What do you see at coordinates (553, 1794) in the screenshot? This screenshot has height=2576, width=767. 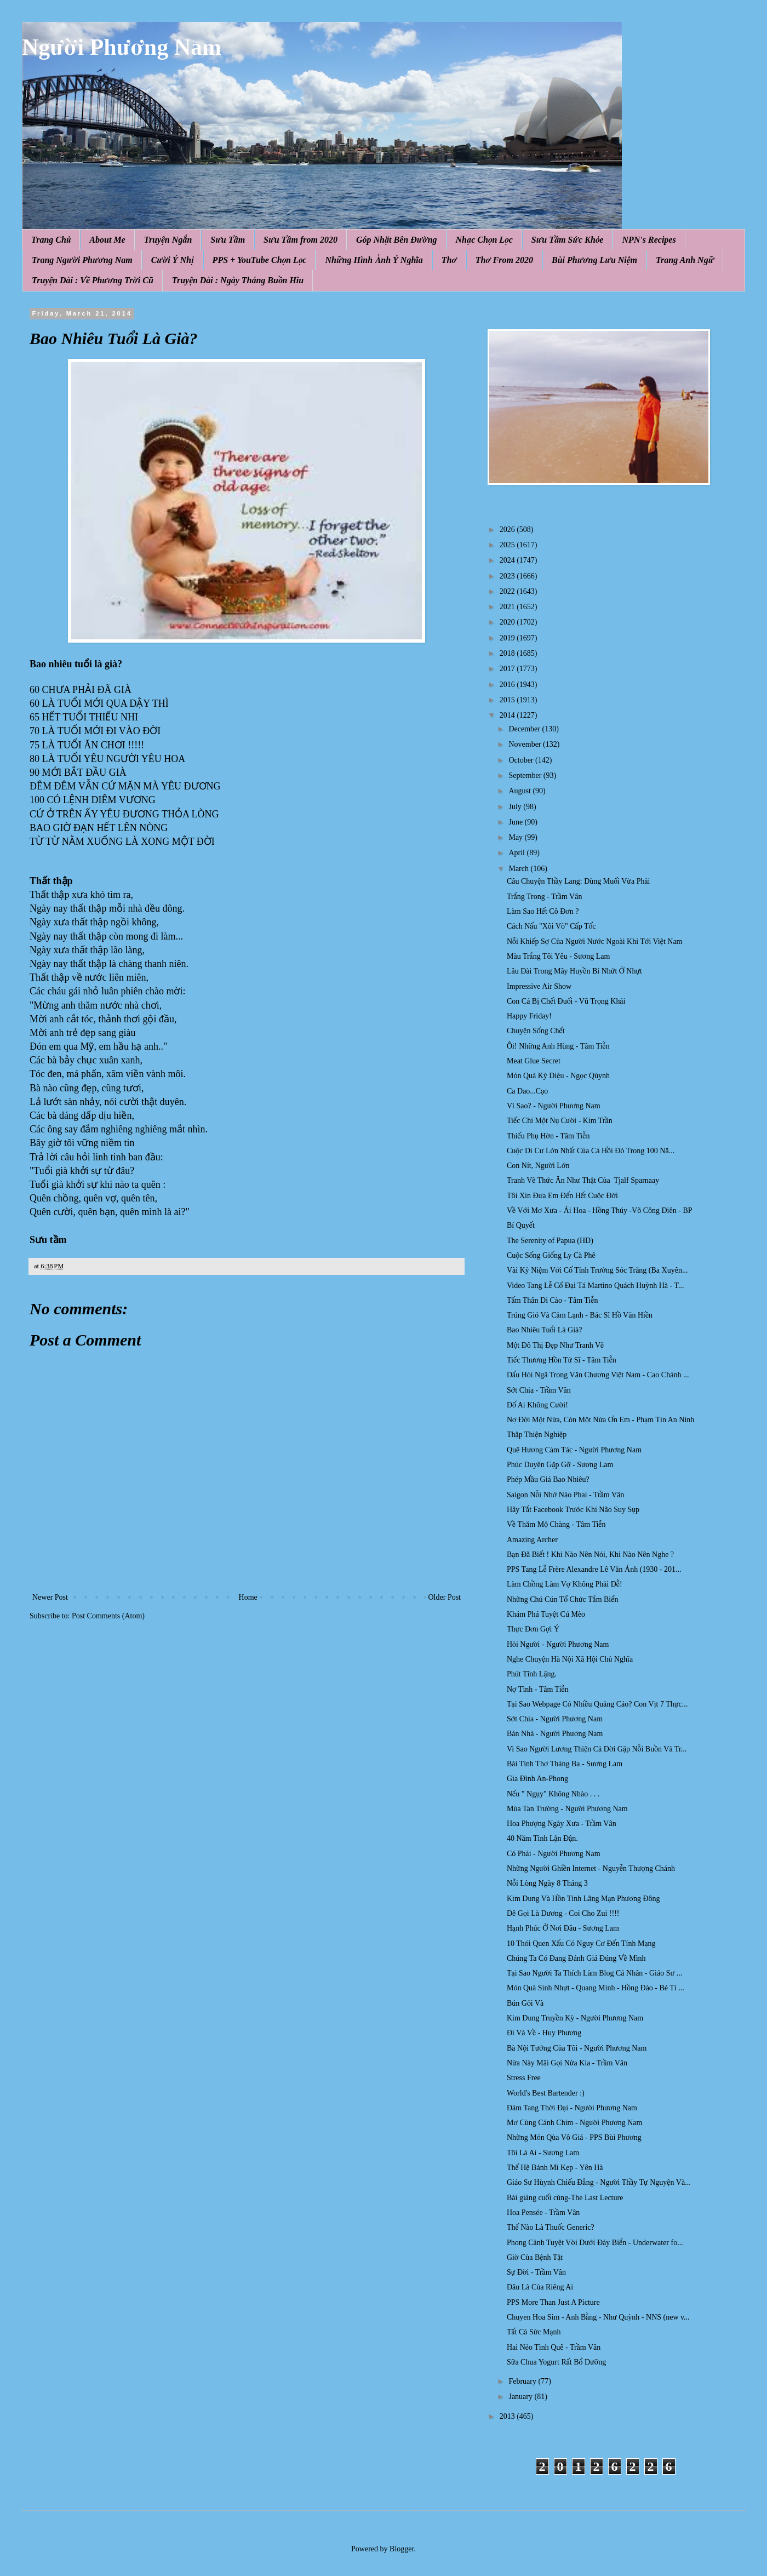 I see `Nếu " Ngụy" Không Nhào . . .` at bounding box center [553, 1794].